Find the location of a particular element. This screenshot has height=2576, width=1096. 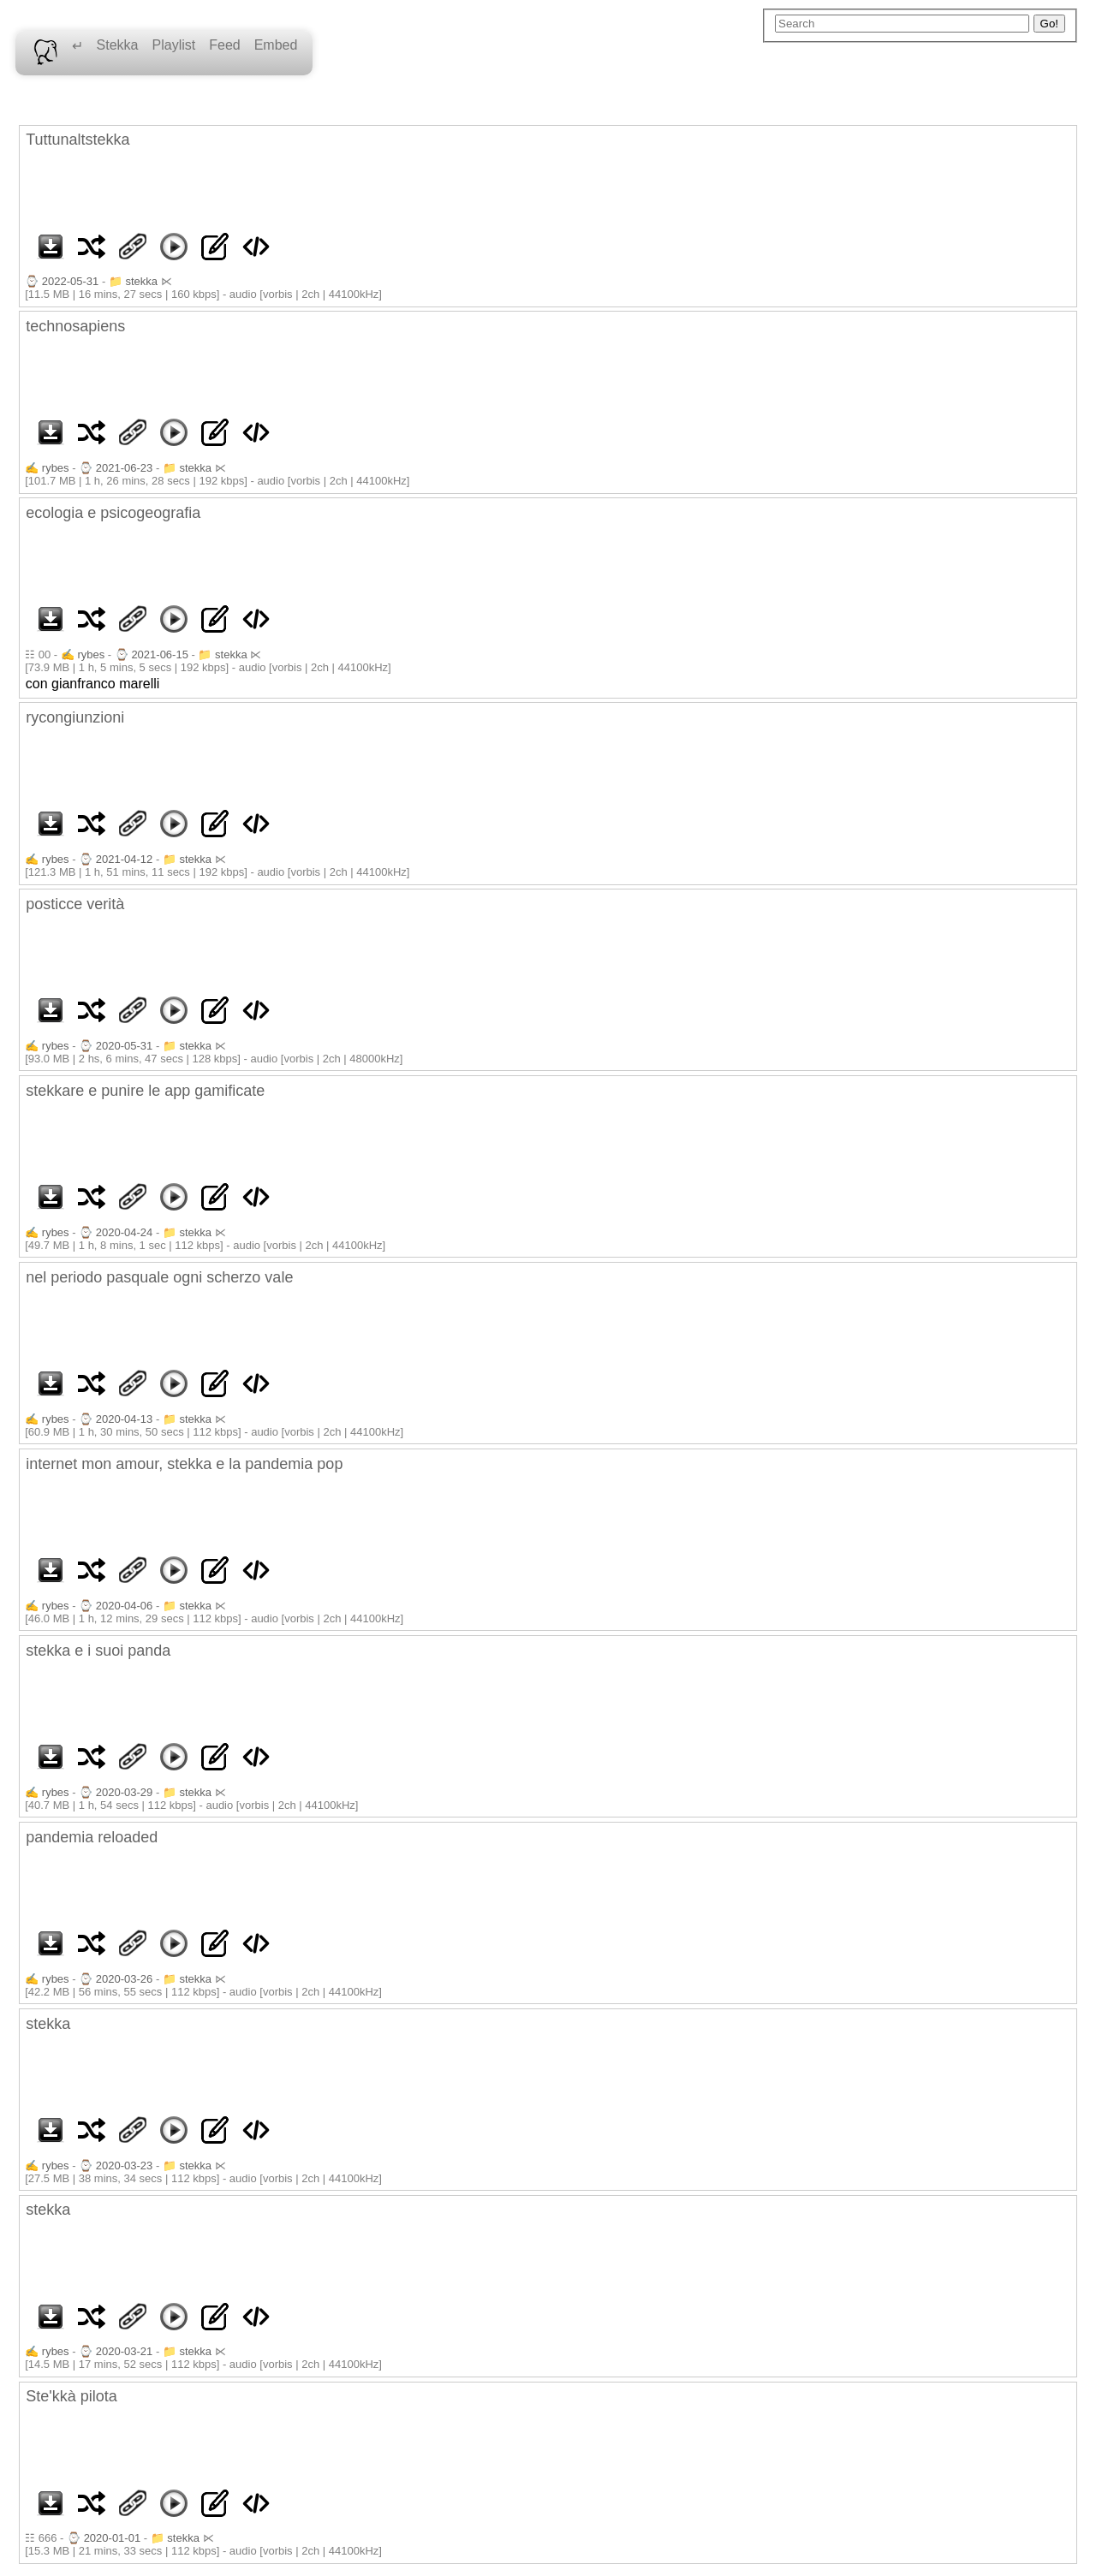

rybes is located at coordinates (55, 467).